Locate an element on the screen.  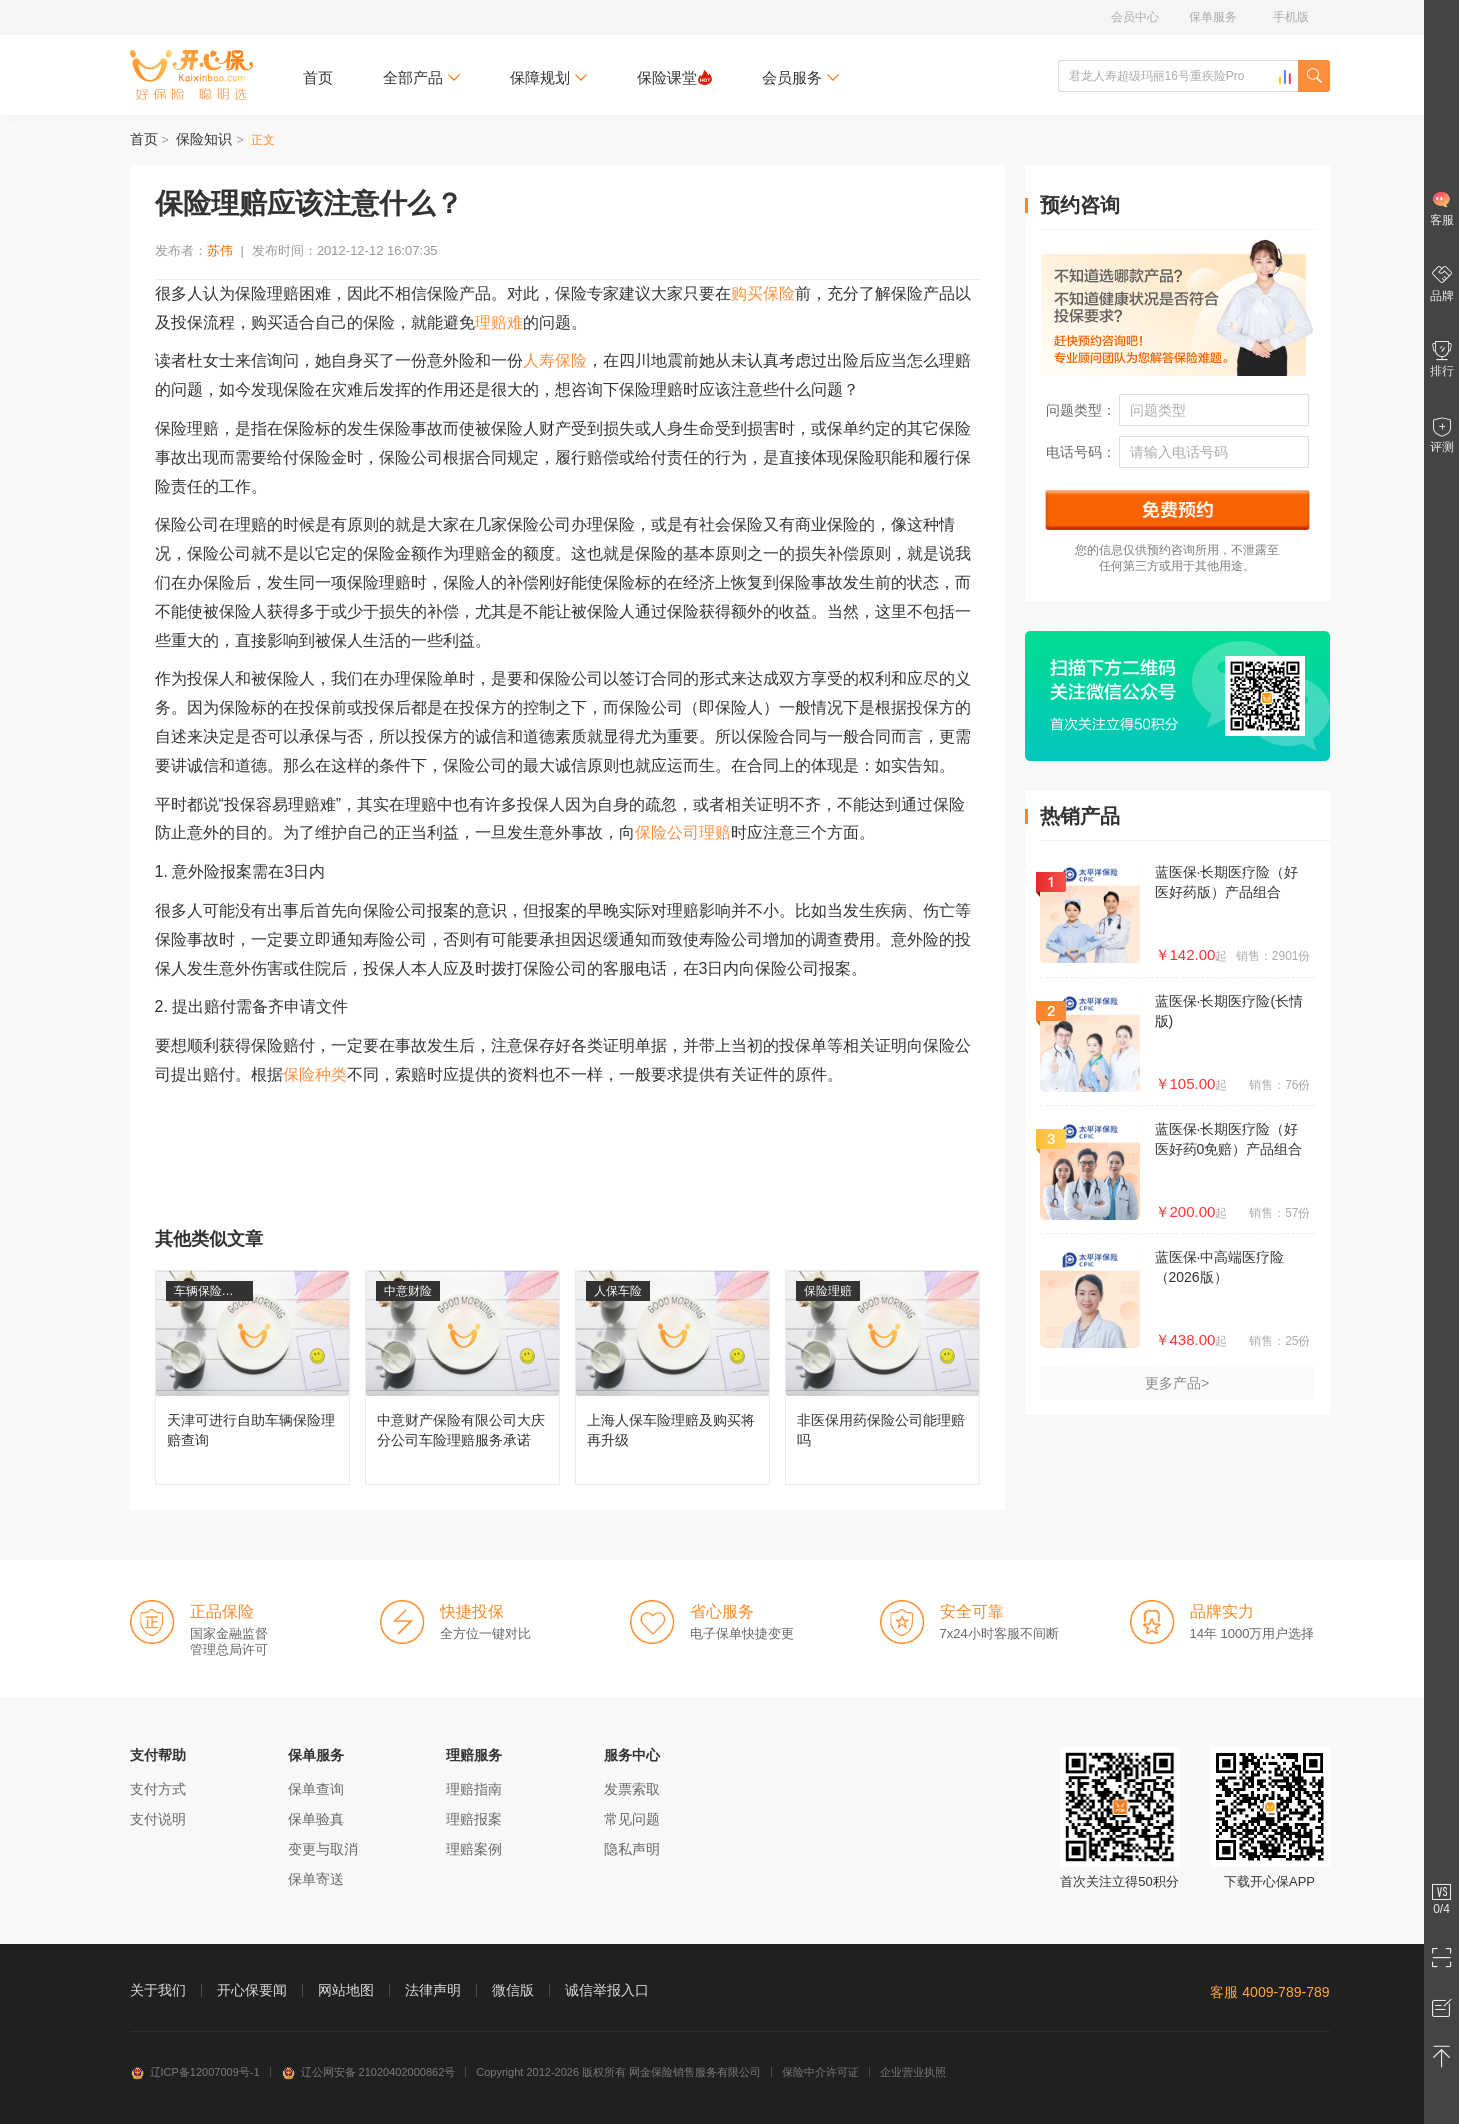
支付方式 is located at coordinates (158, 1789).